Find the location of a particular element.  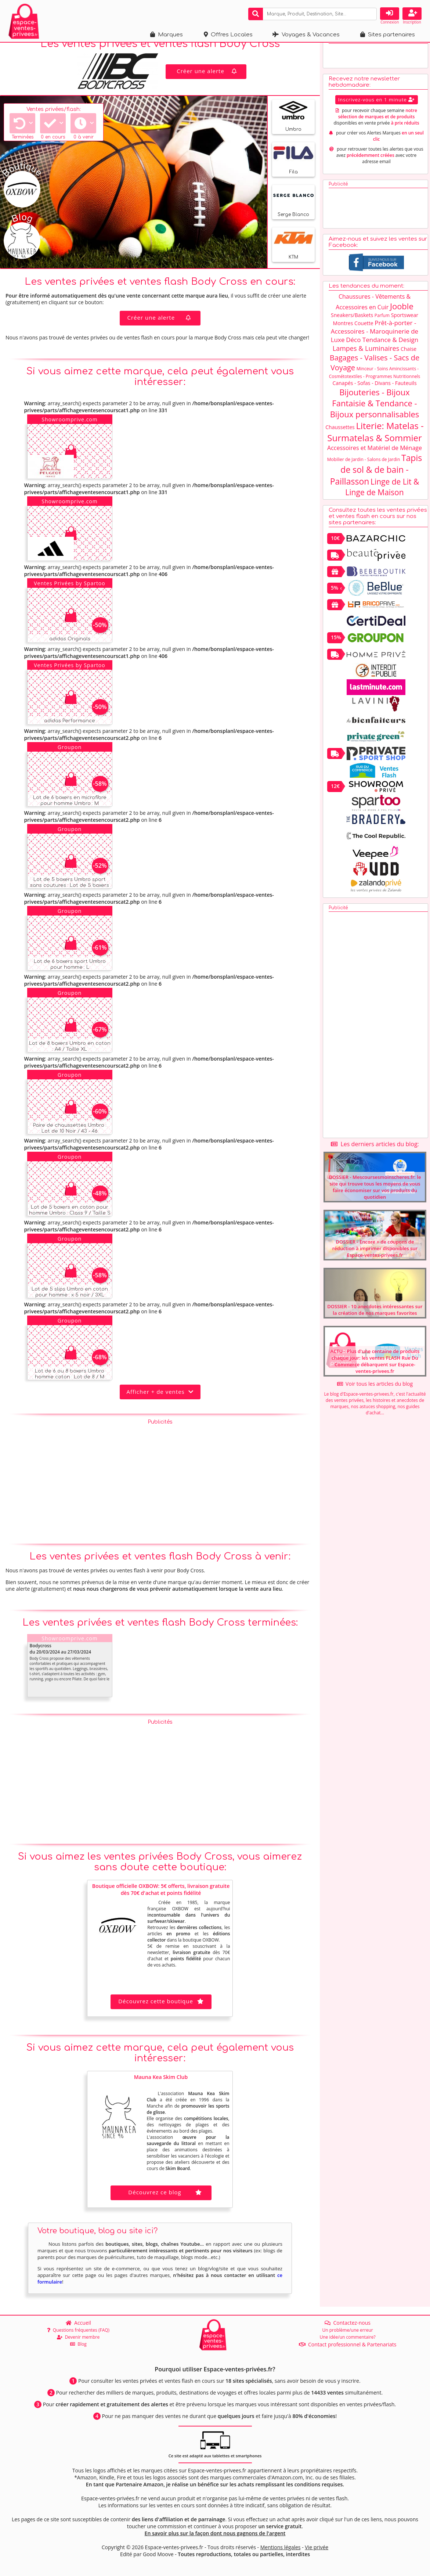

Blog is located at coordinates (78, 2344).